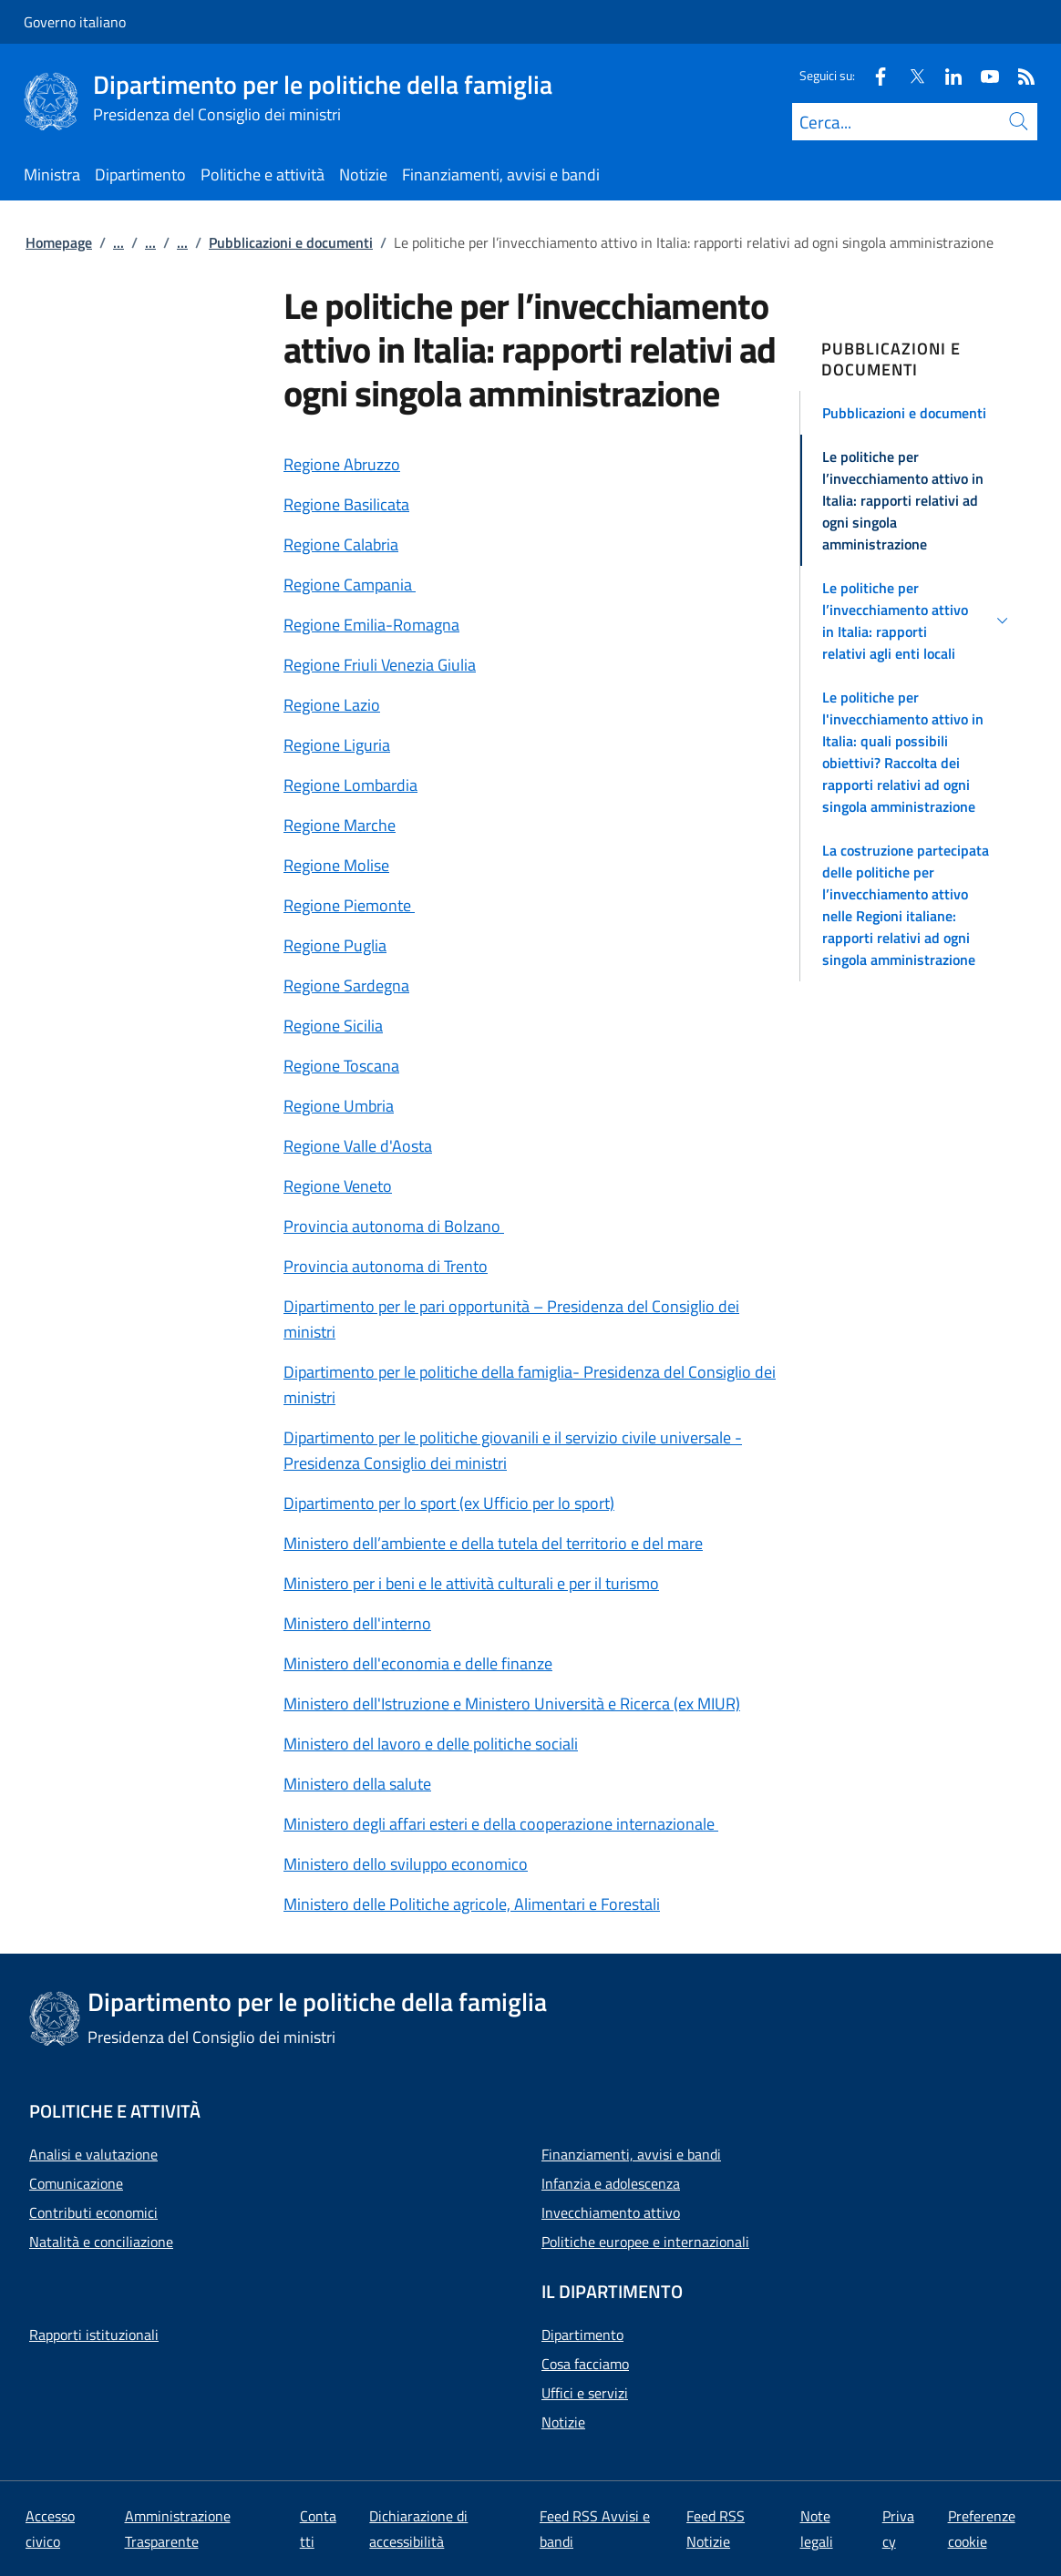 This screenshot has height=2576, width=1061. What do you see at coordinates (338, 1105) in the screenshot?
I see `Regione Umbria` at bounding box center [338, 1105].